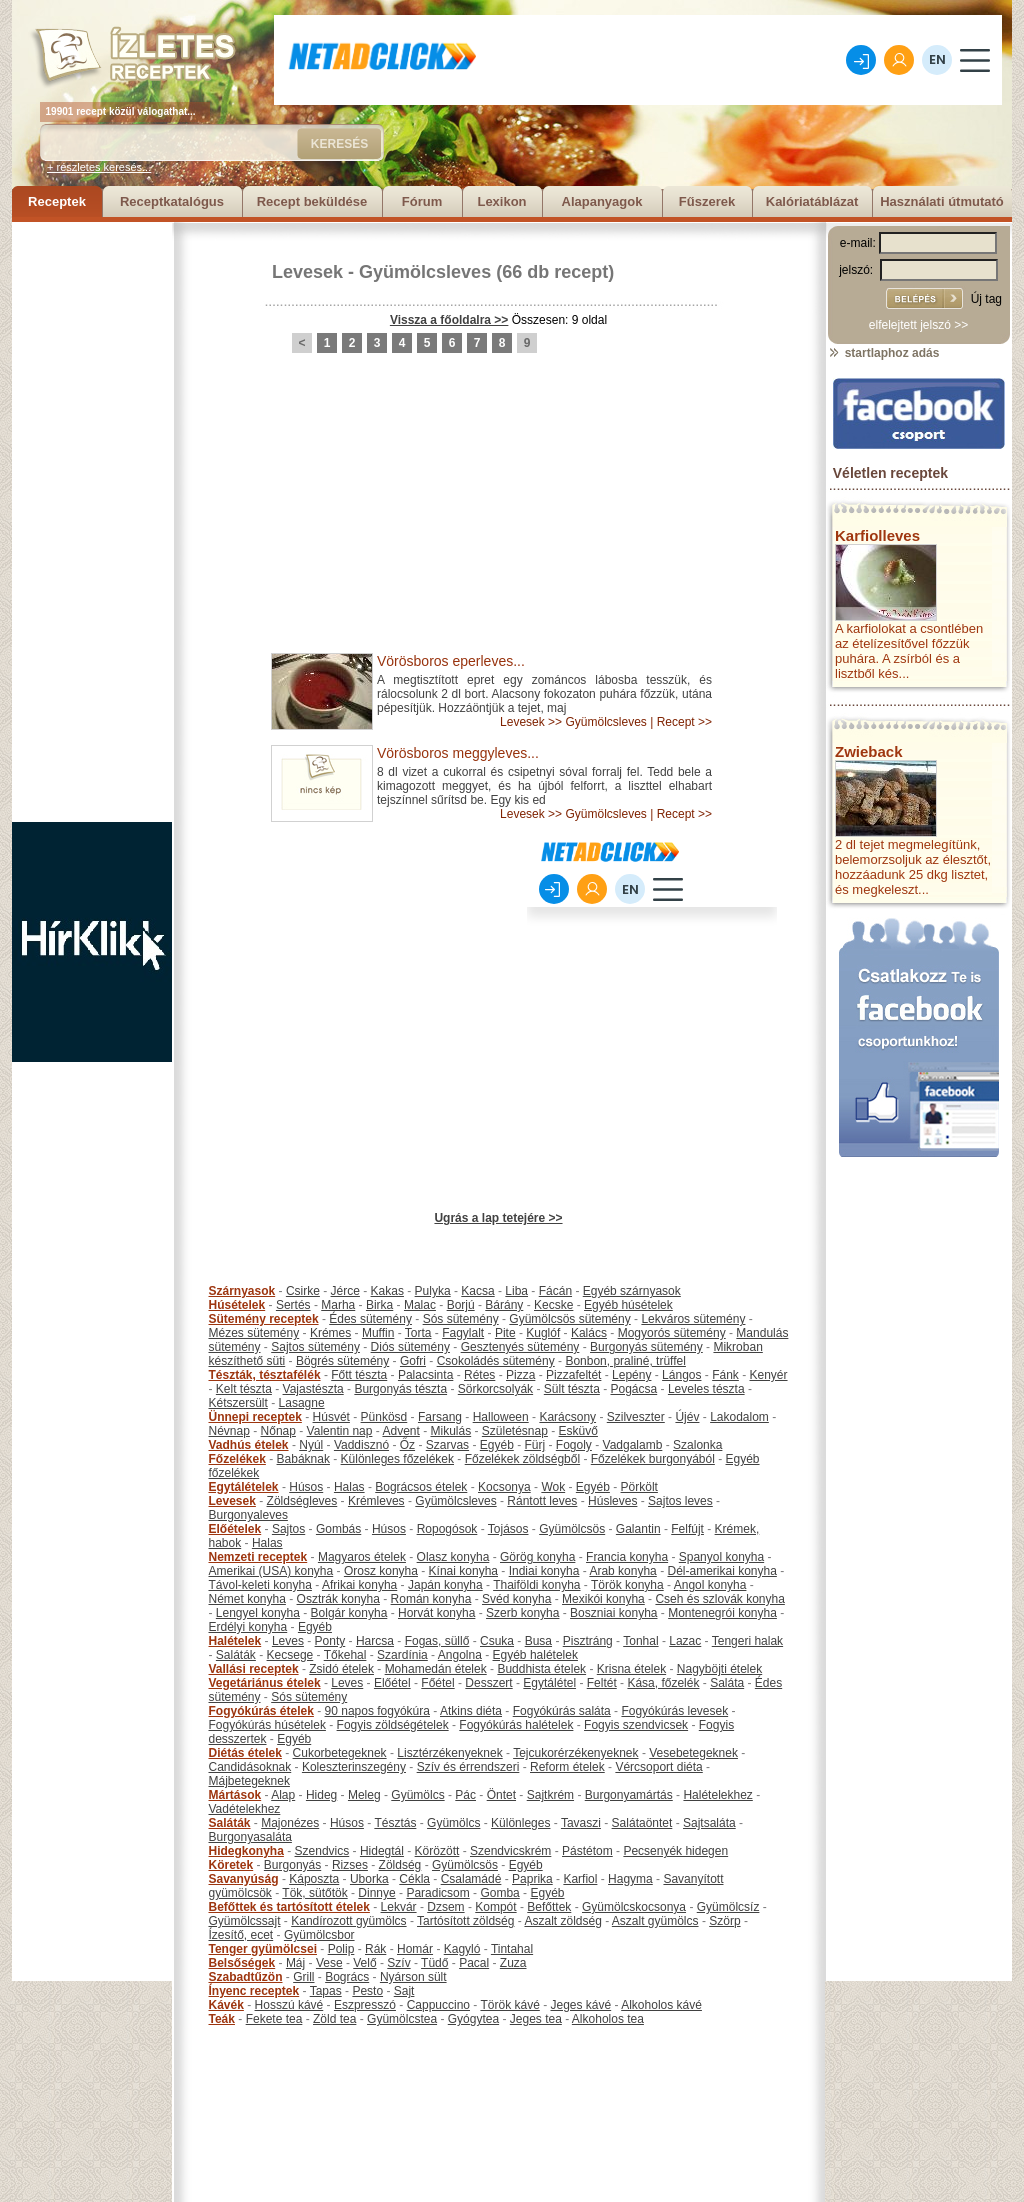  I want to click on Tartósított zöldség, so click(465, 1921).